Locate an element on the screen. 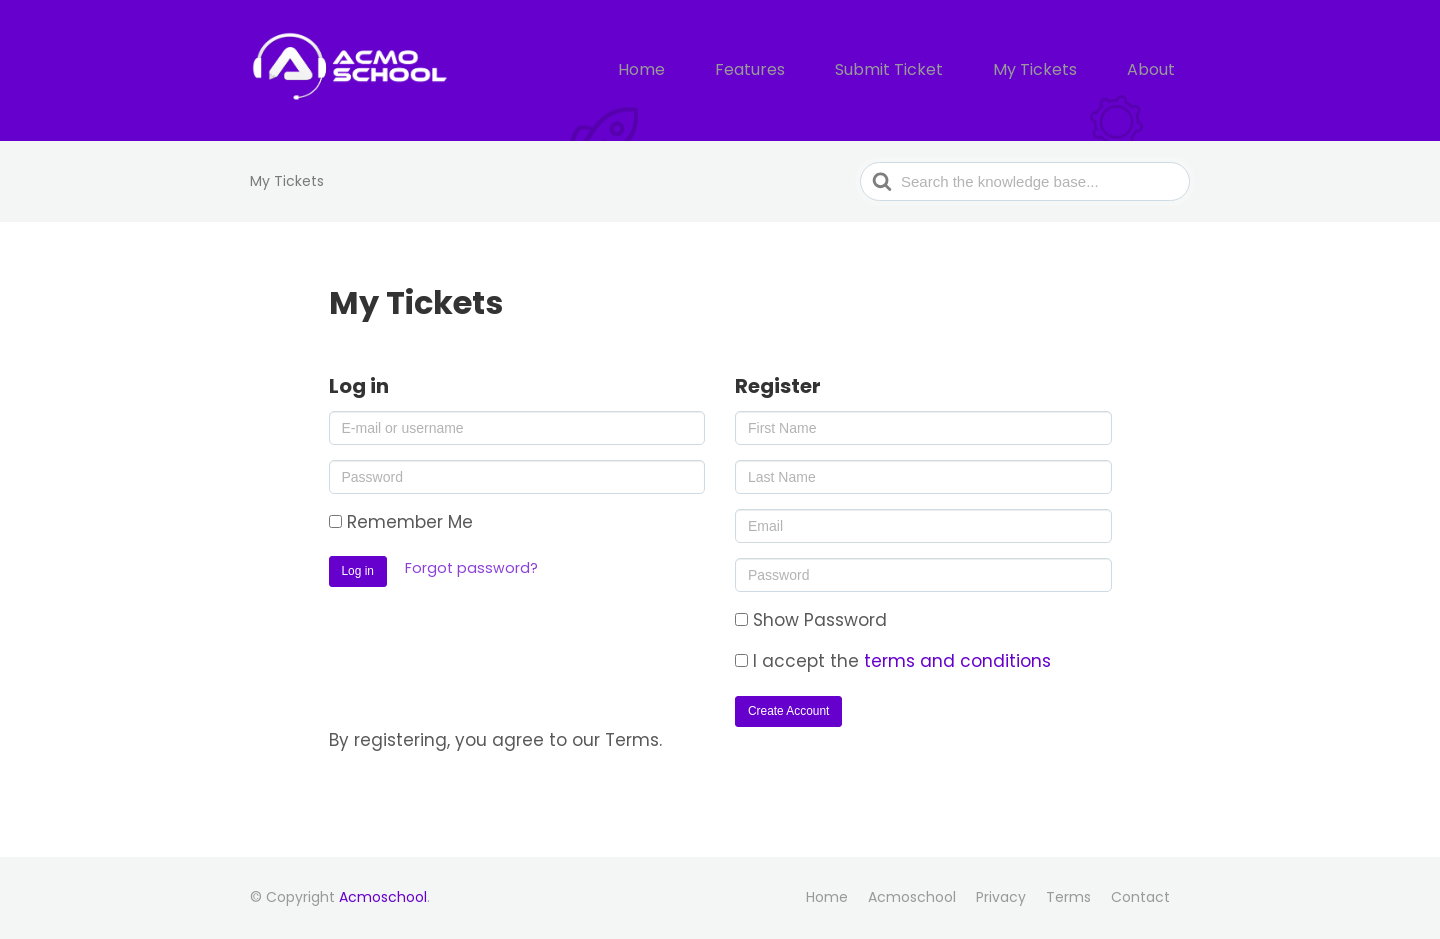 Image resolution: width=1440 pixels, height=939 pixels. Acmoschool is located at coordinates (383, 897).